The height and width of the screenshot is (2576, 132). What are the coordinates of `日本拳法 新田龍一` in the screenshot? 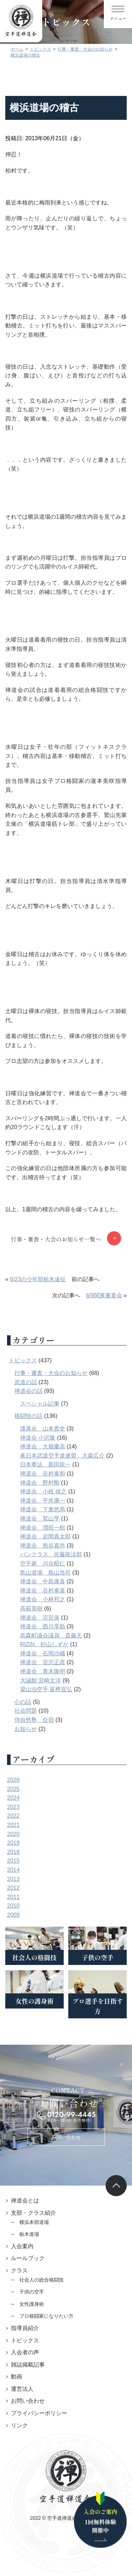 It's located at (45, 1464).